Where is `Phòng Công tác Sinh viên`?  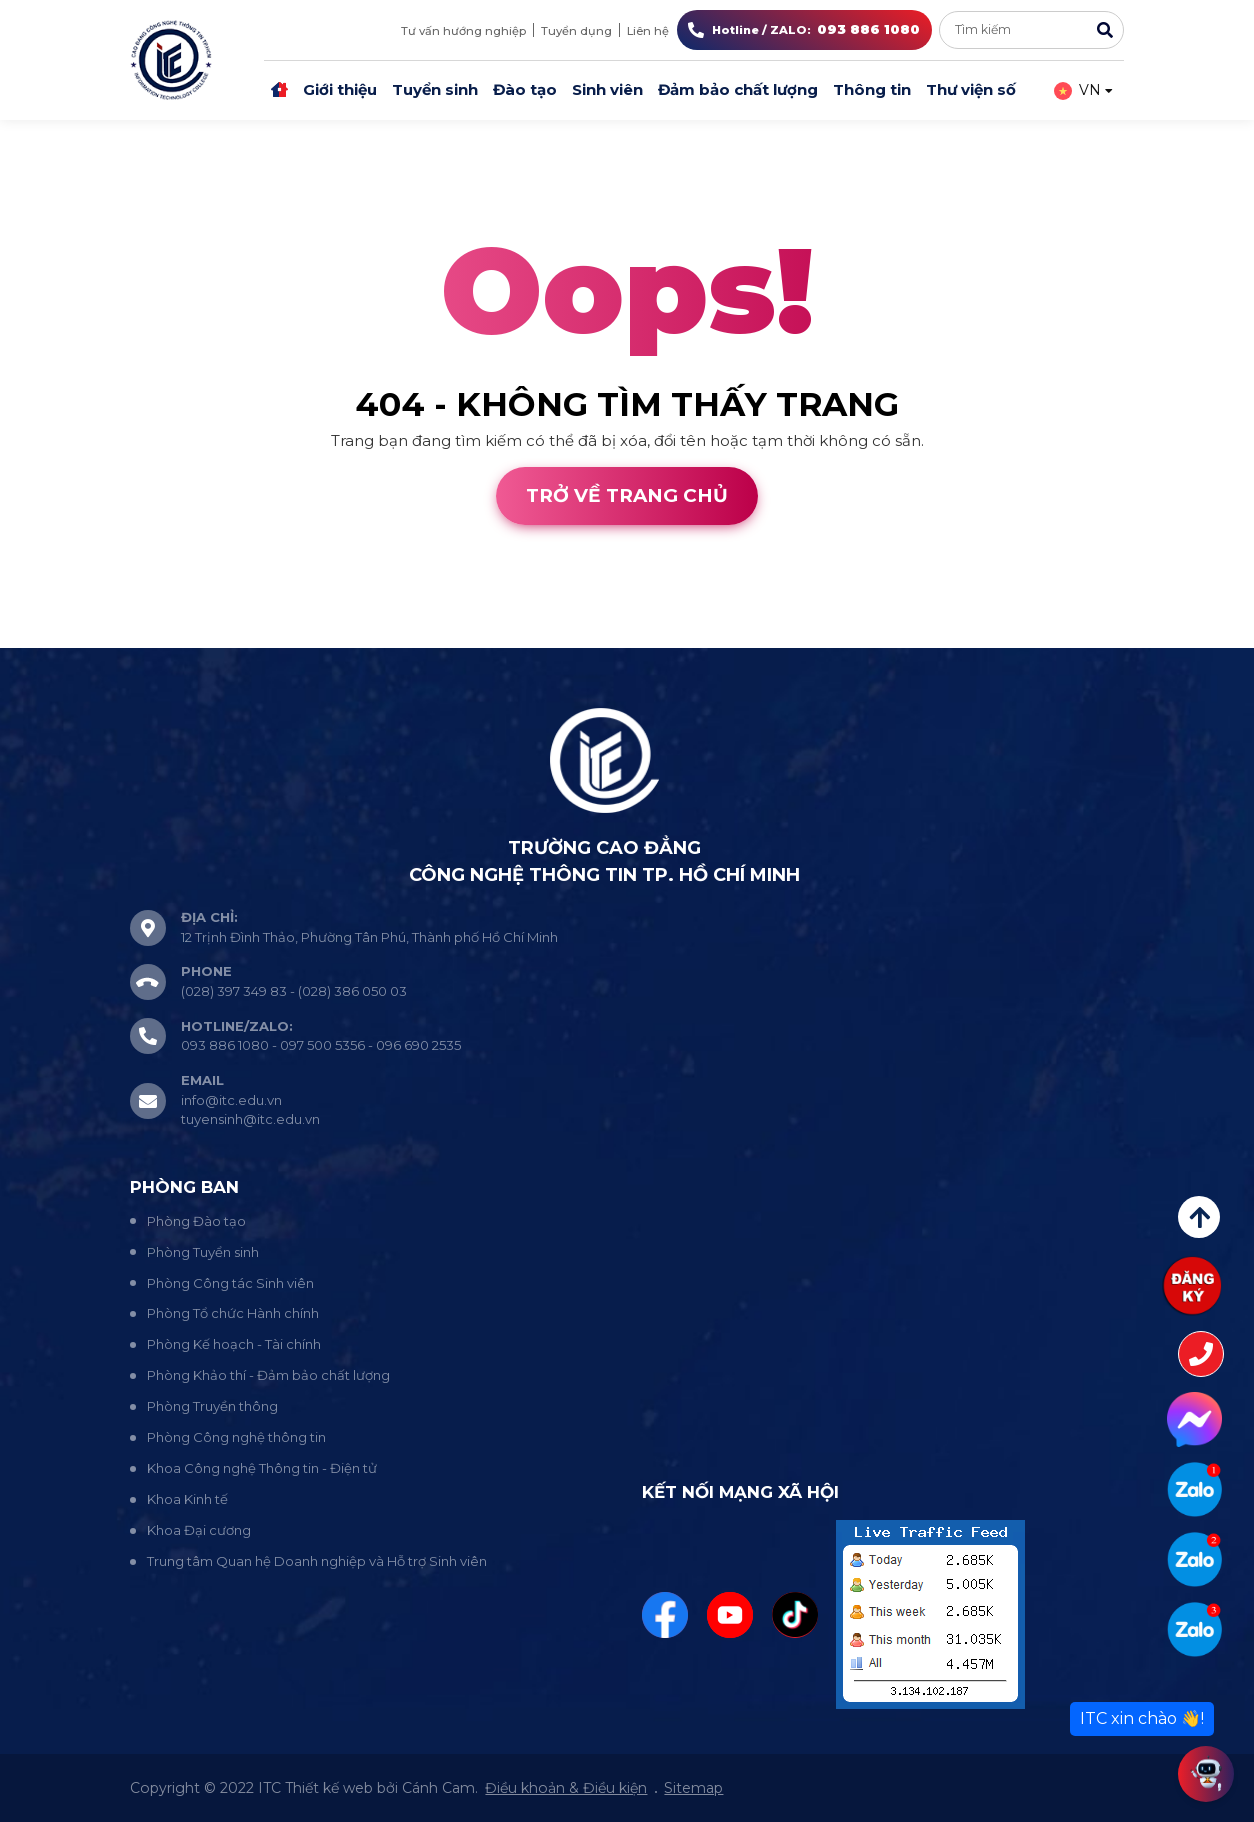 Phòng Công tác Sinh viên is located at coordinates (230, 1283).